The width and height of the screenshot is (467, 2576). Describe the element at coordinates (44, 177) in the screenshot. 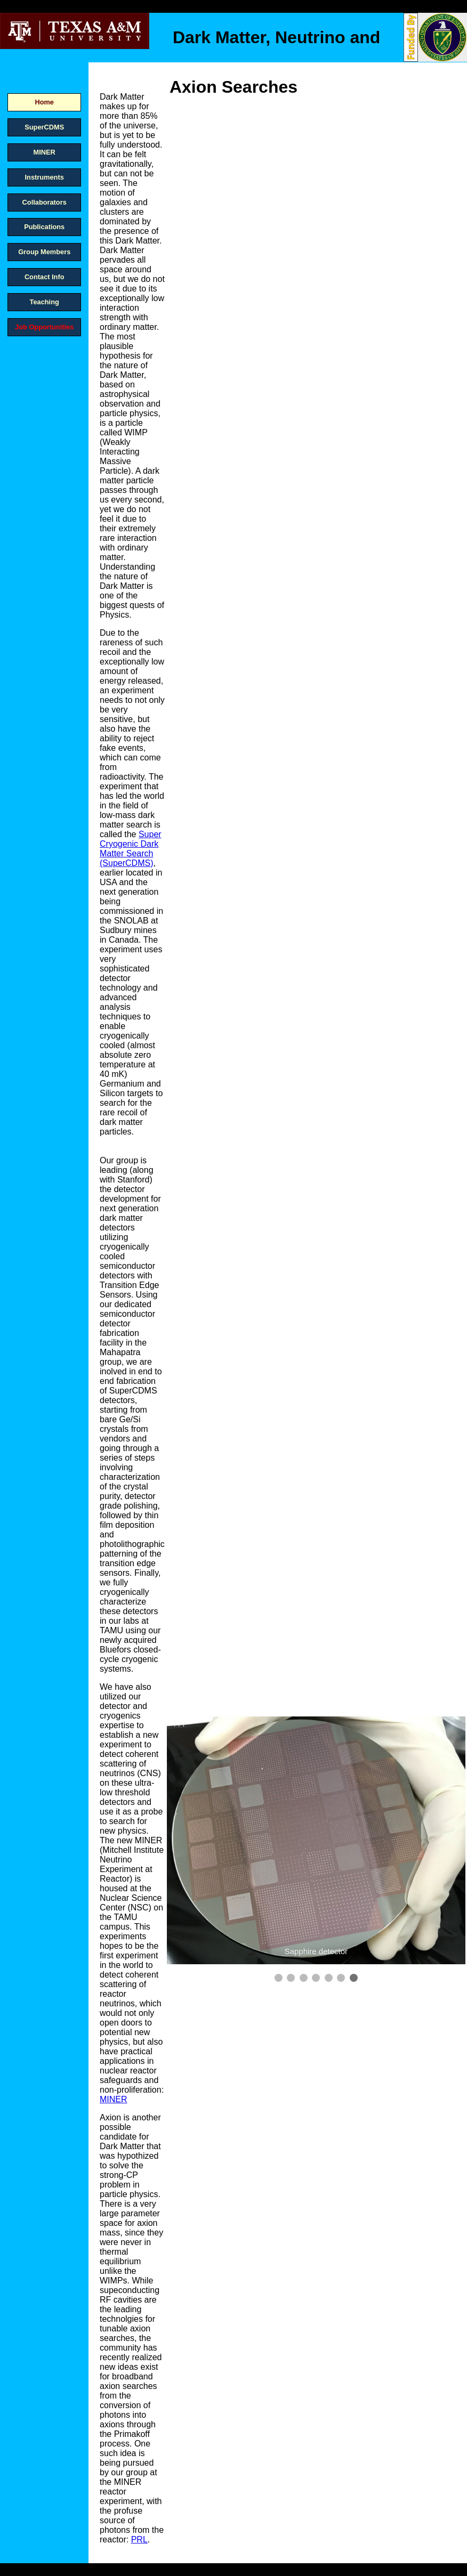

I see `Instruments` at that location.